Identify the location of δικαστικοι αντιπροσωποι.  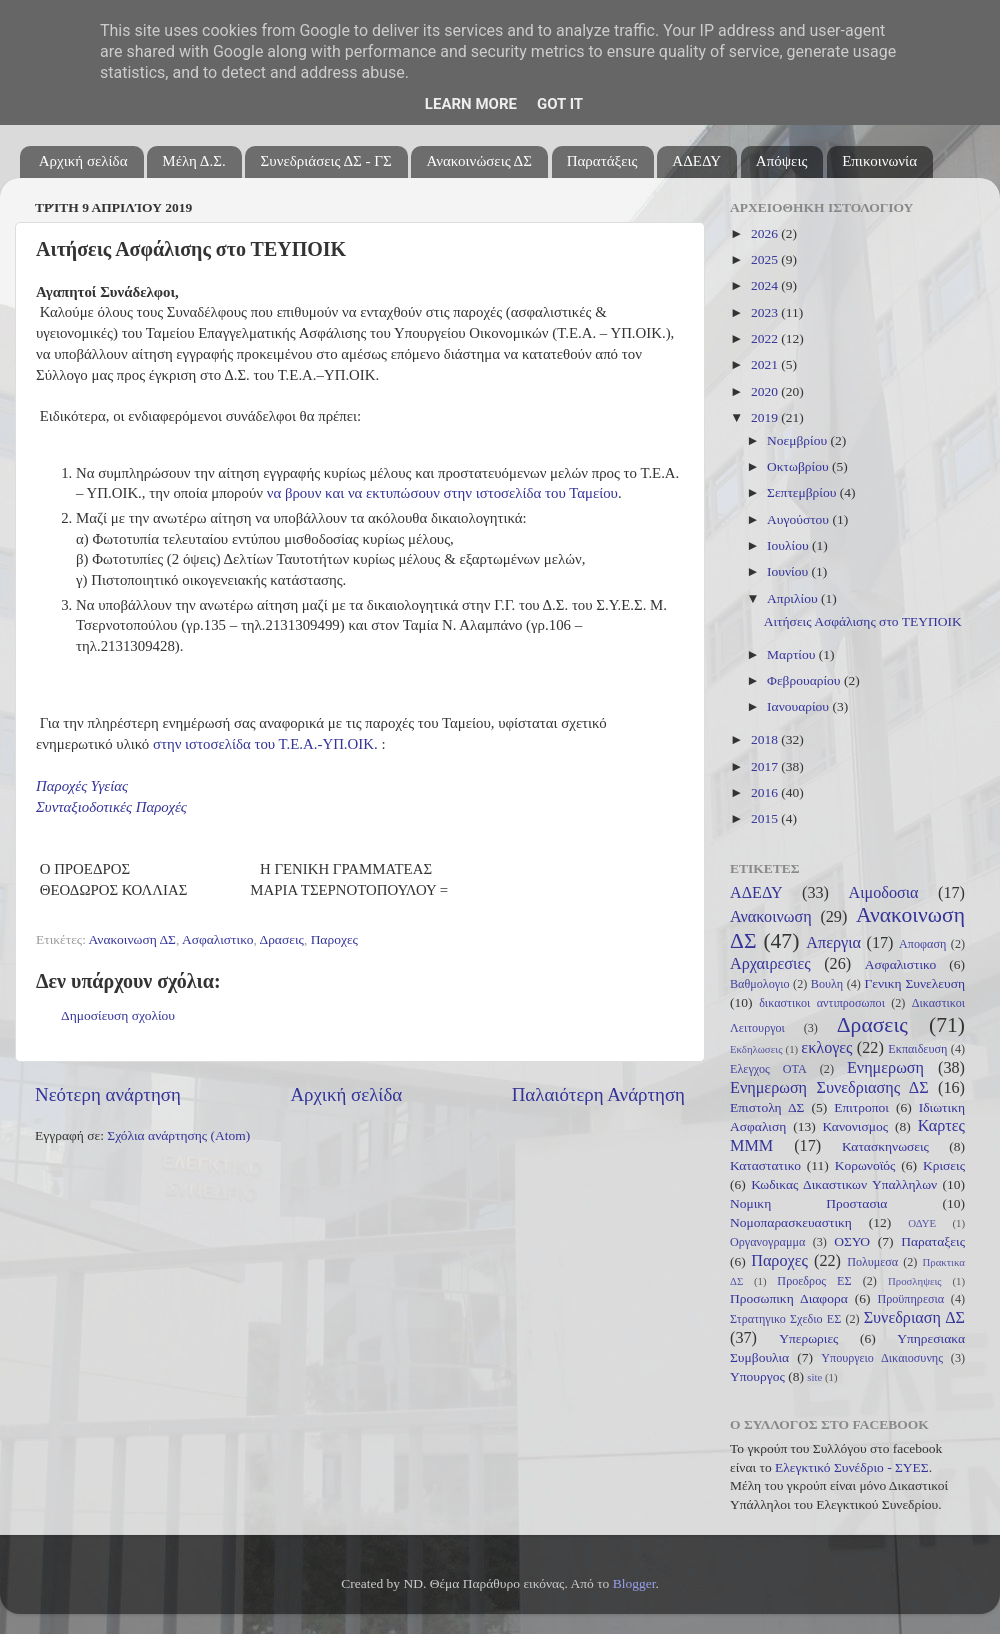
(822, 1003).